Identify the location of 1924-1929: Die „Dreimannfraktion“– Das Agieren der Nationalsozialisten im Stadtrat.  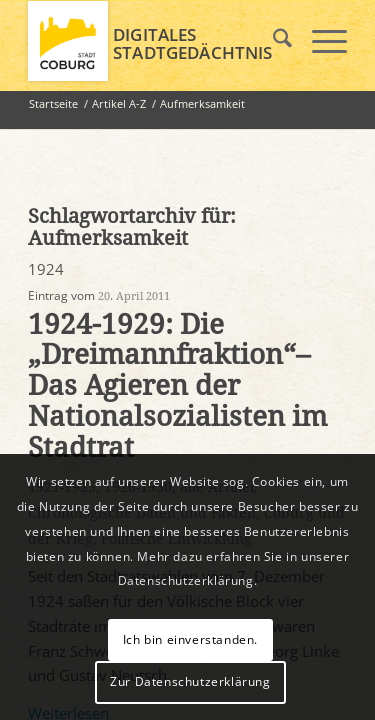
(177, 386).